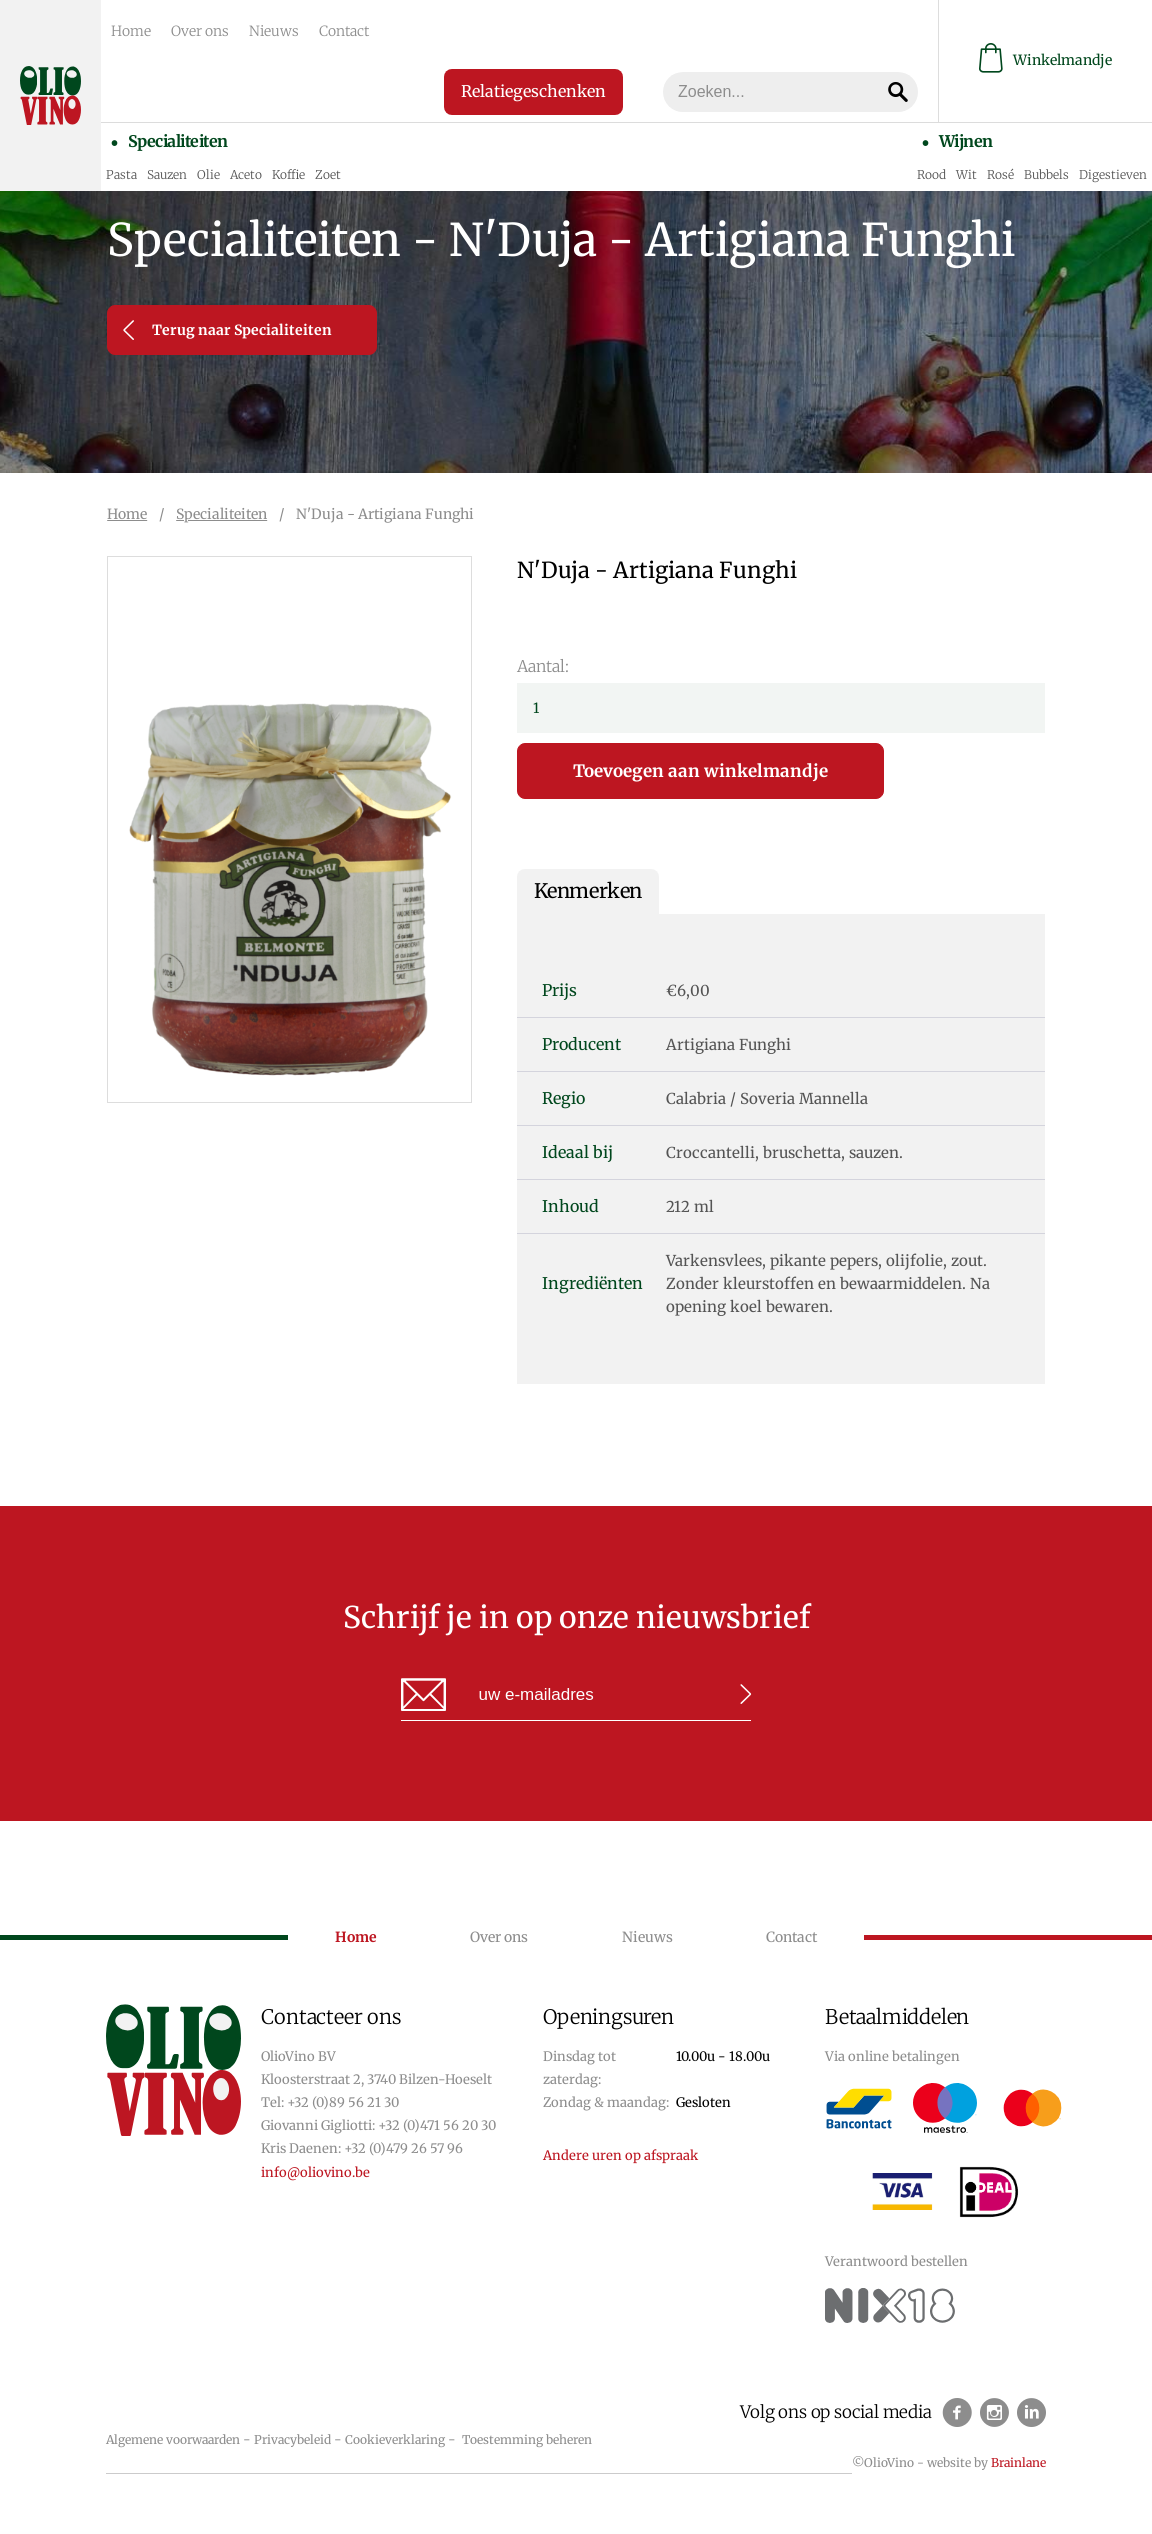  Describe the element at coordinates (533, 91) in the screenshot. I see `Relatiegeschenken` at that location.